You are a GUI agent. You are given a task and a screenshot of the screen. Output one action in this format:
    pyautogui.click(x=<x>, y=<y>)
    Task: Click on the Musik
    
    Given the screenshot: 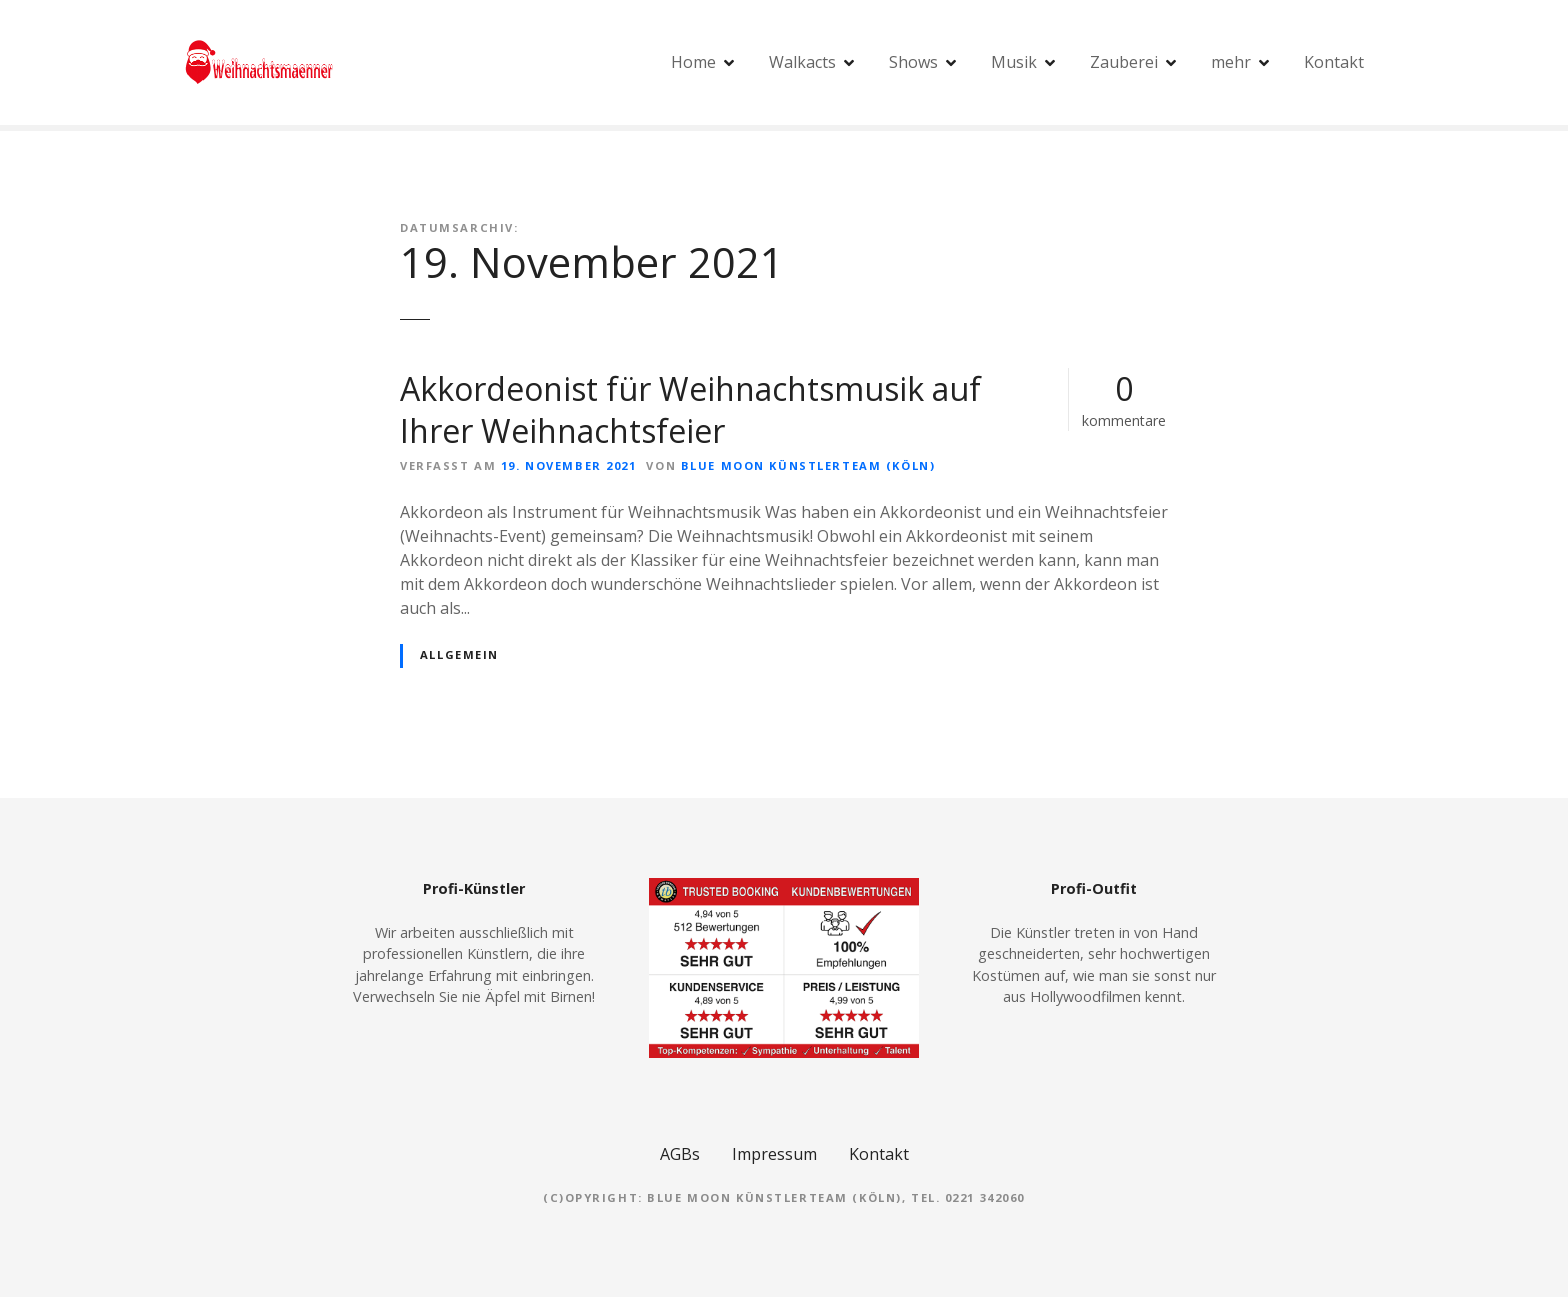 What is the action you would take?
    pyautogui.click(x=1014, y=62)
    